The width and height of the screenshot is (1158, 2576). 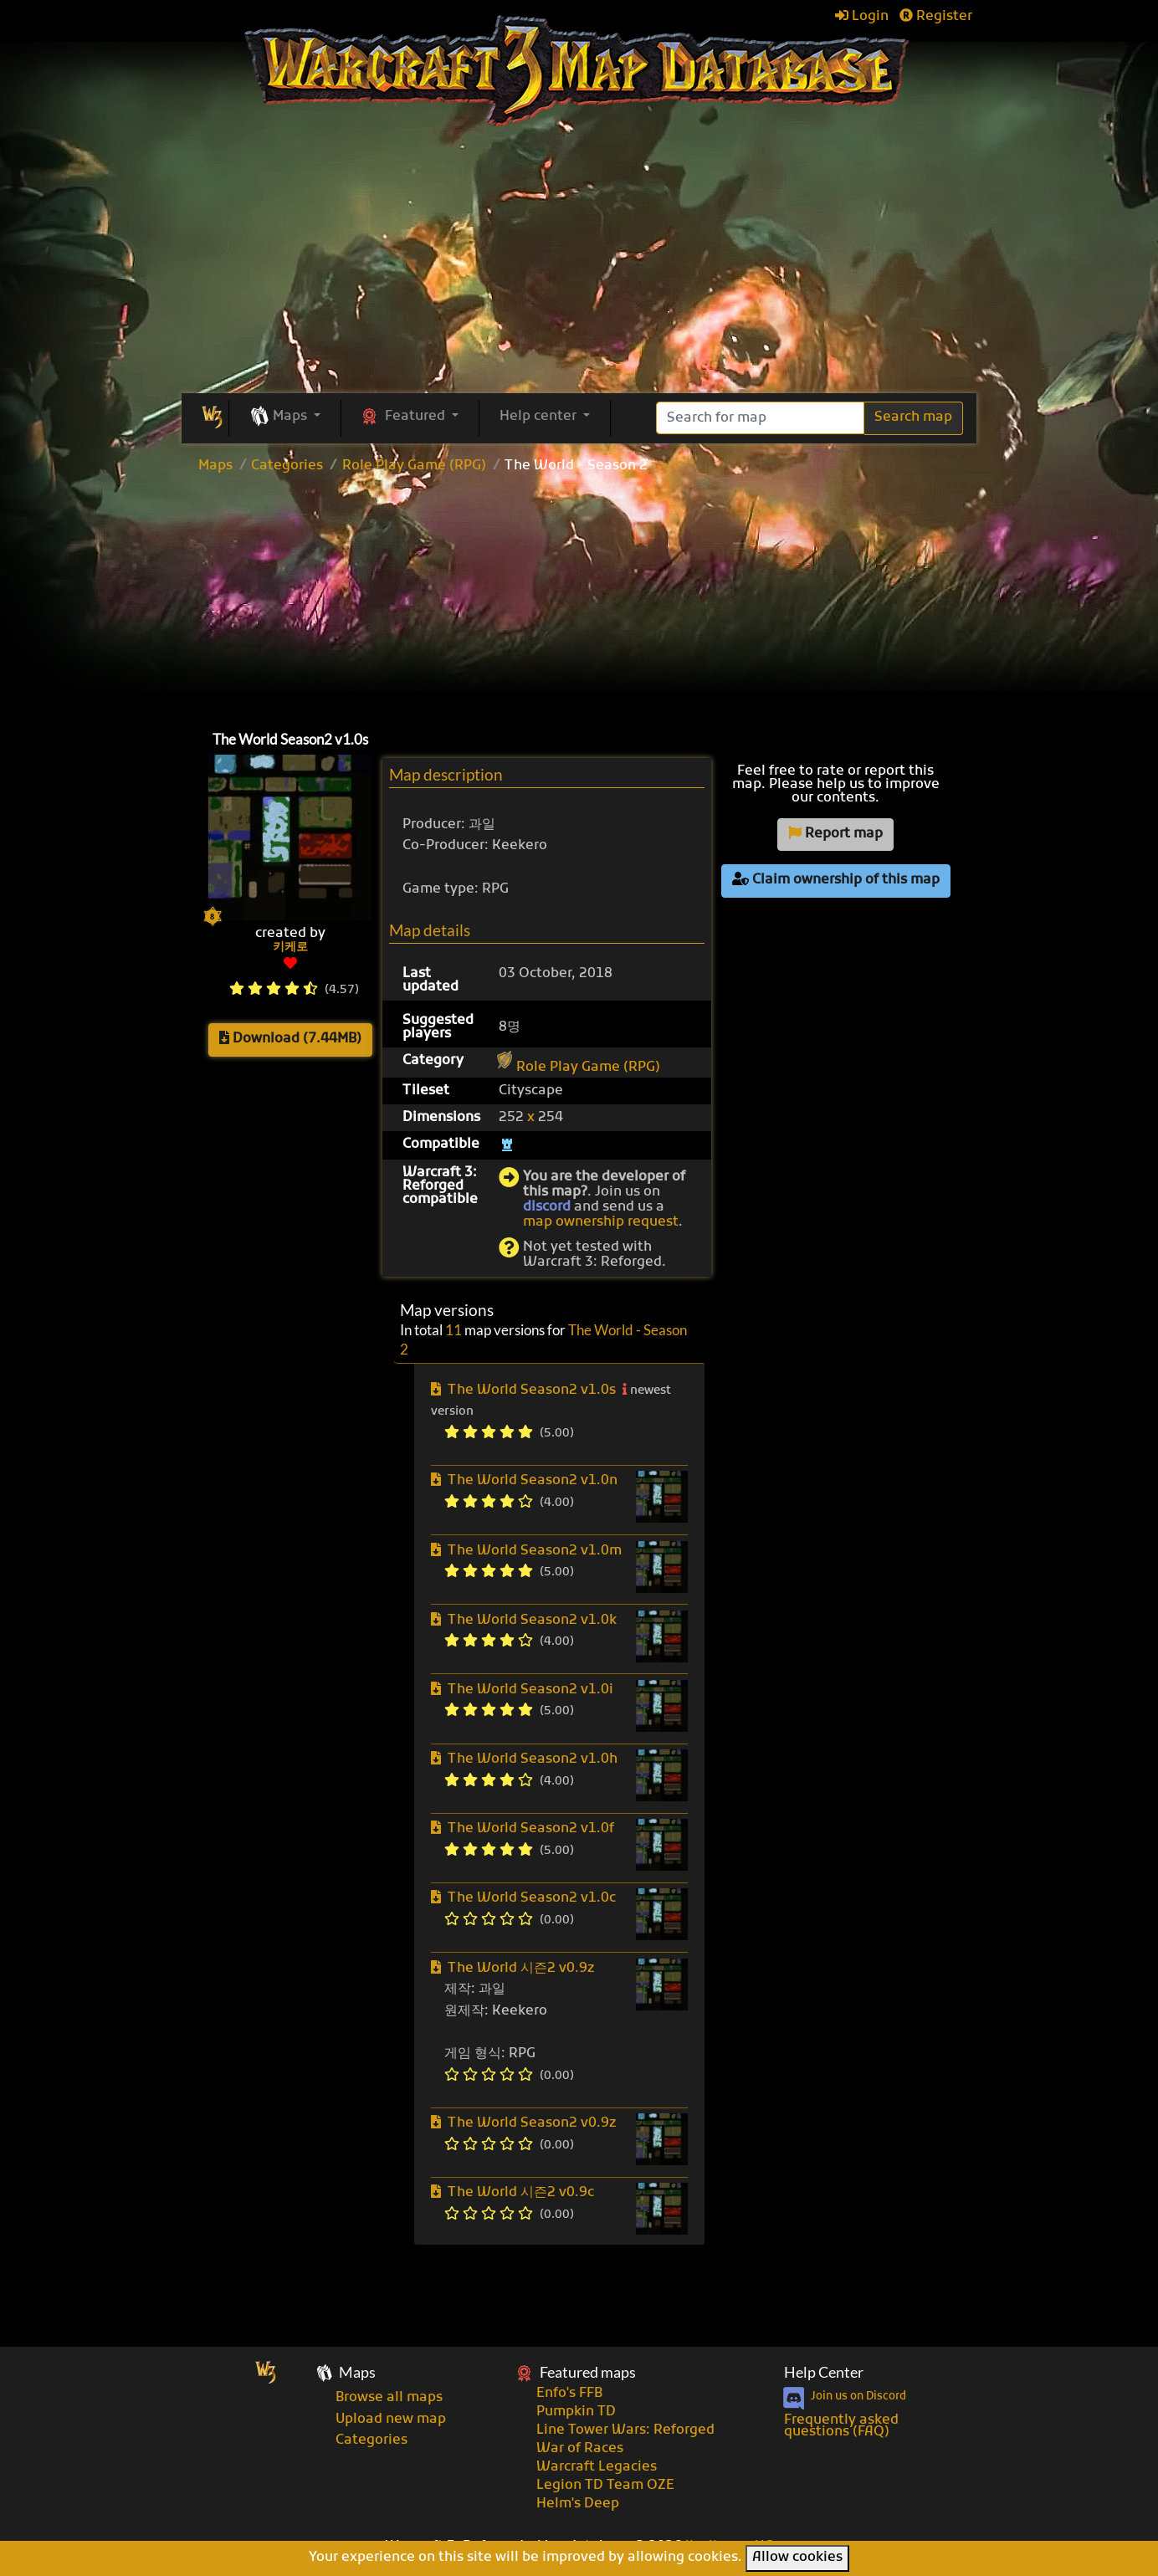 What do you see at coordinates (569, 2393) in the screenshot?
I see `Enfo's FFB` at bounding box center [569, 2393].